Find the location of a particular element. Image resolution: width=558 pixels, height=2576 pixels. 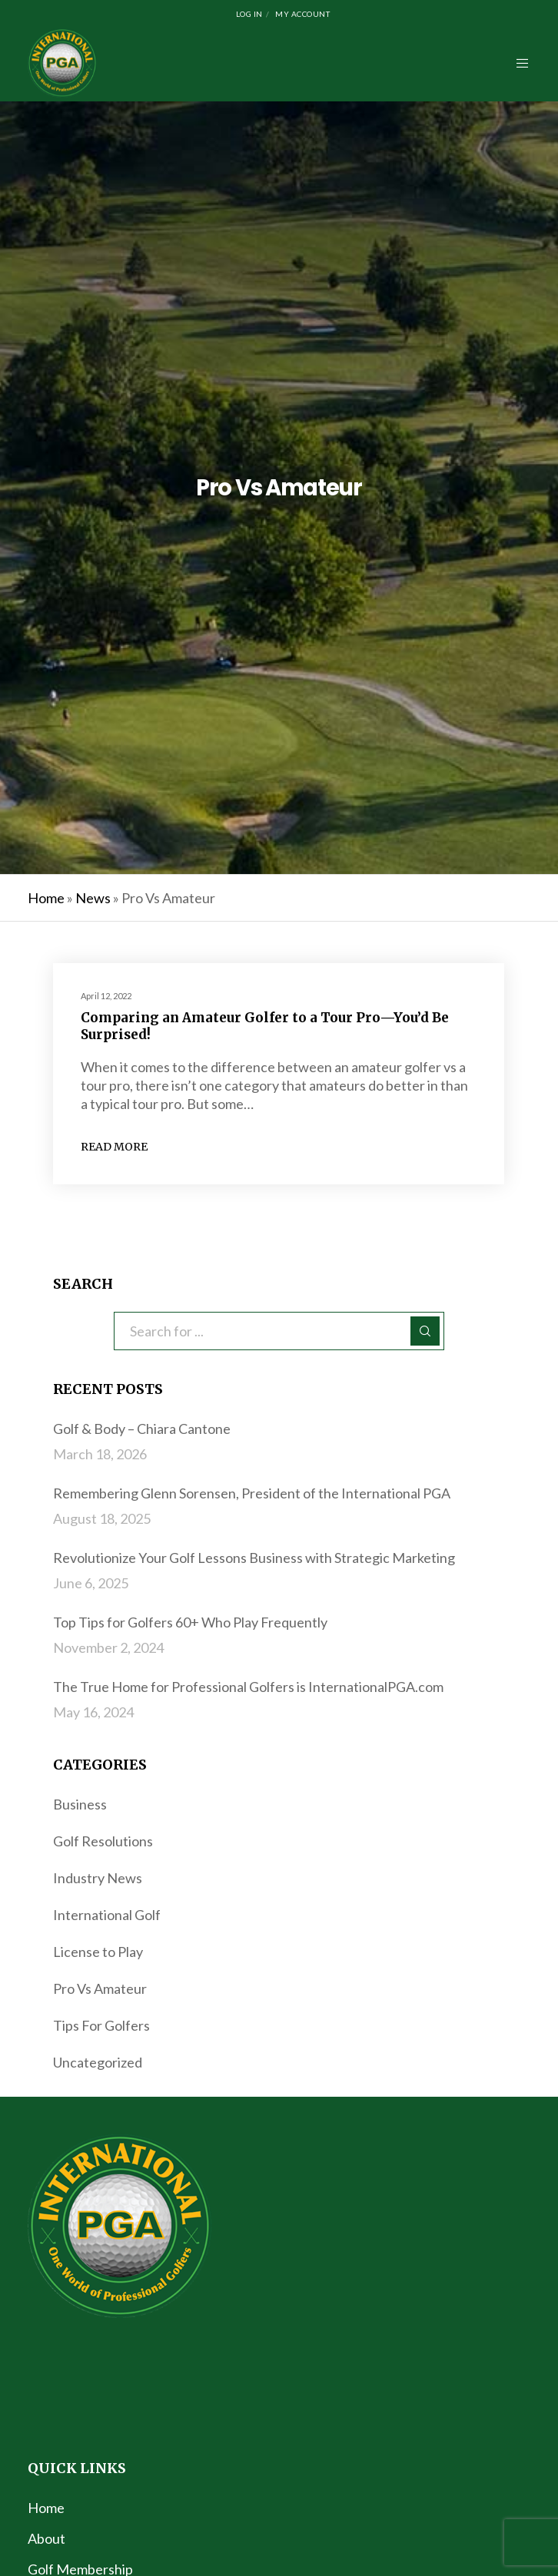

My Account is located at coordinates (302, 13).